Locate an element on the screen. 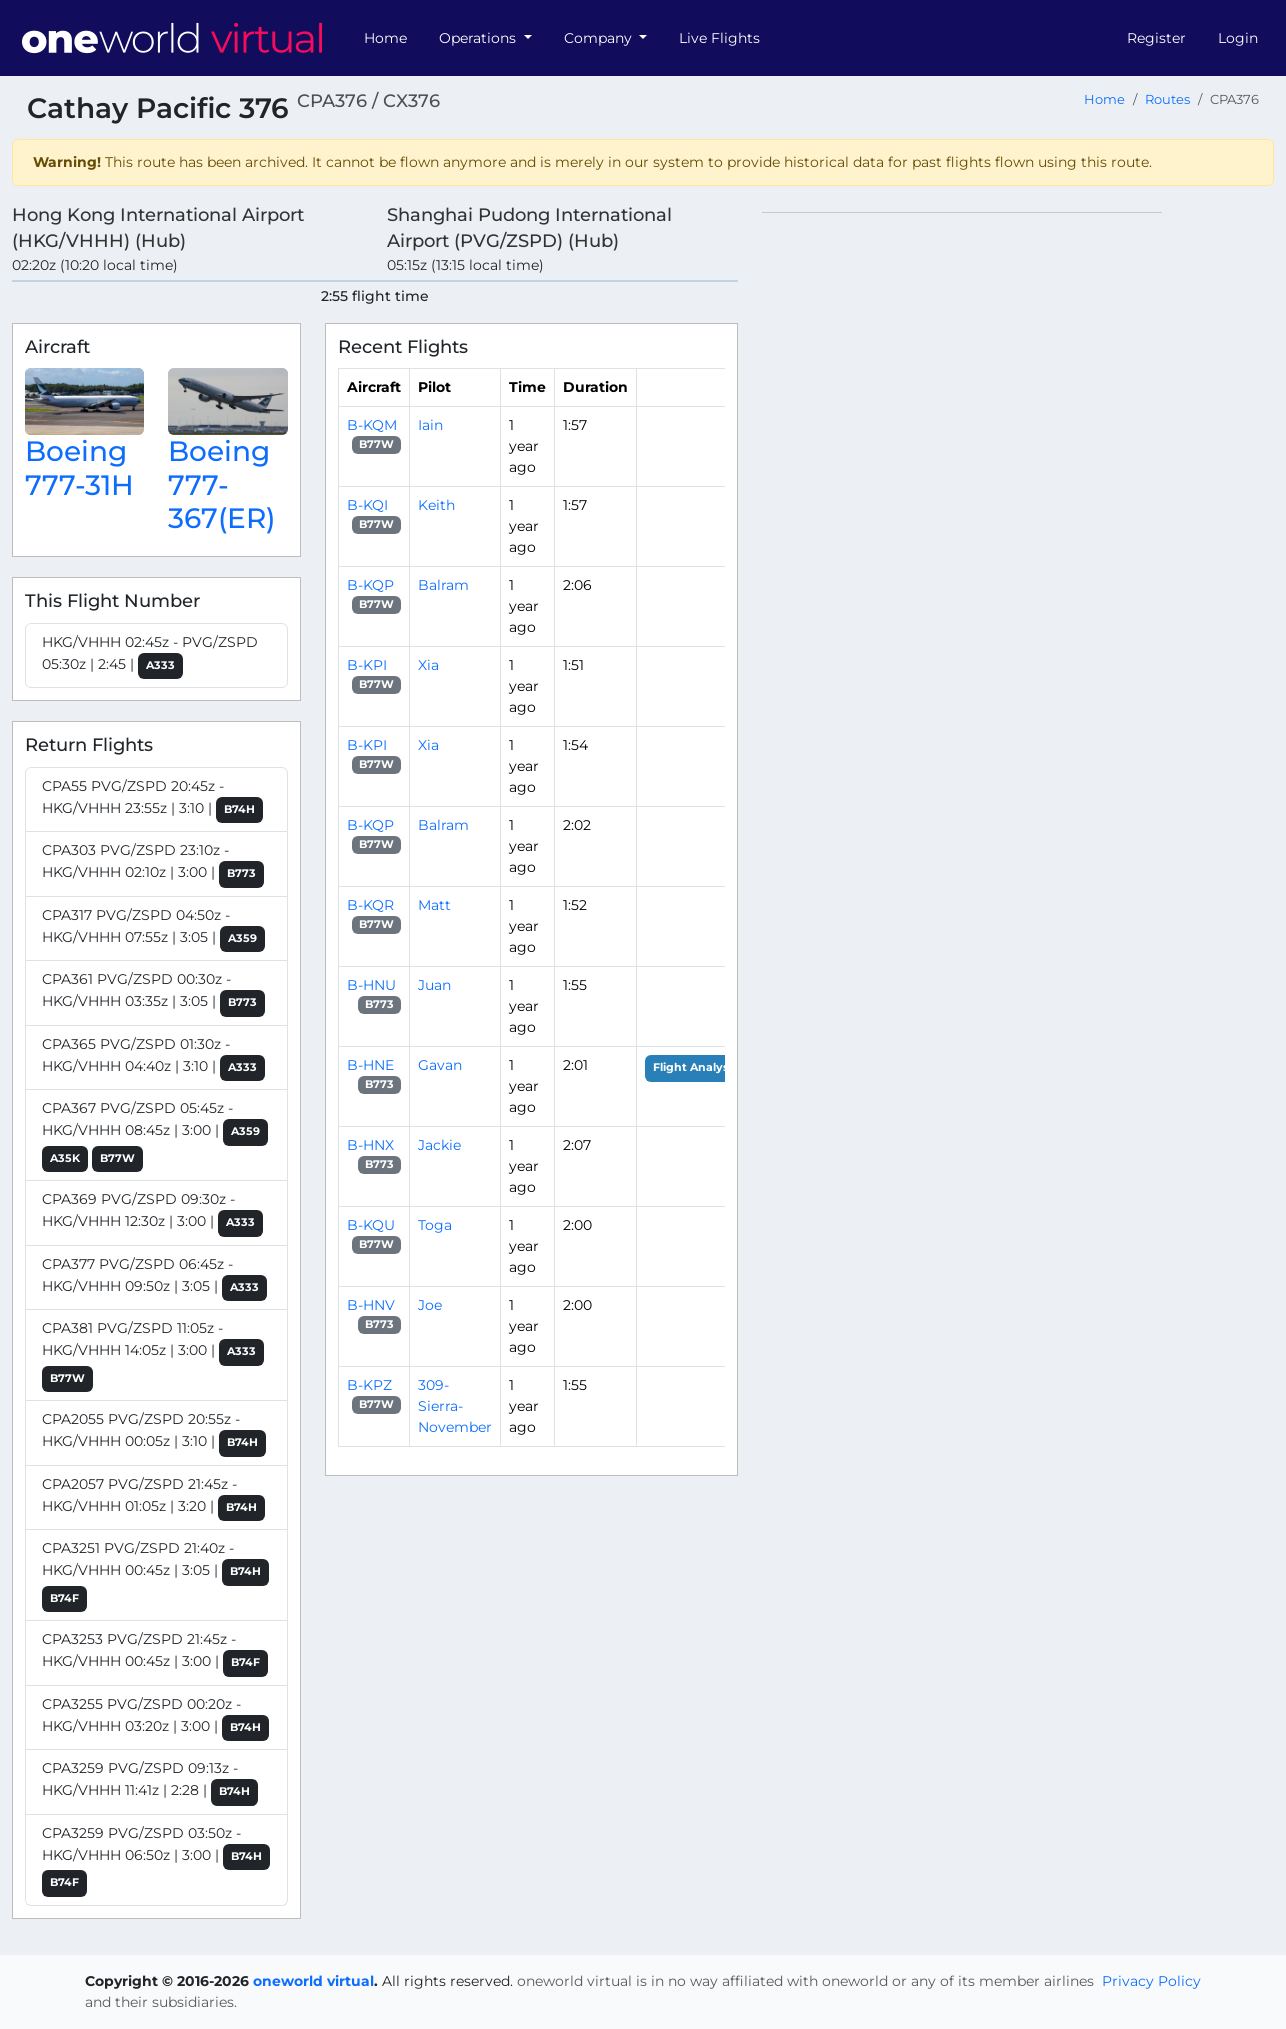 The width and height of the screenshot is (1286, 2029). CPA361 PVG/ZSPD 00:30z - HKG/VHHH 03:35z | 3:05 | is located at coordinates (153, 993).